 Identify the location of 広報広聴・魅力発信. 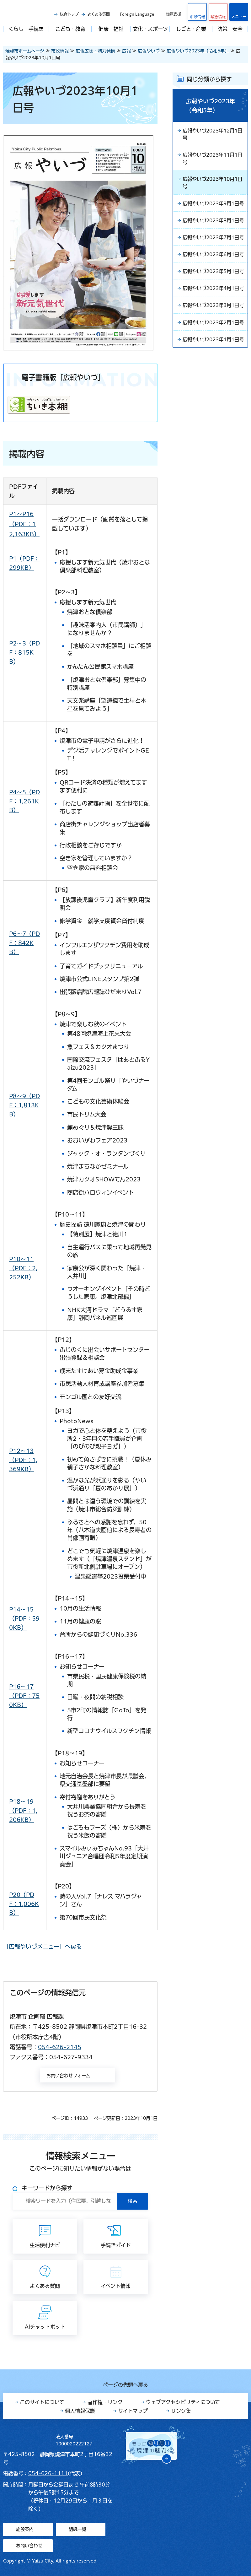
(95, 51).